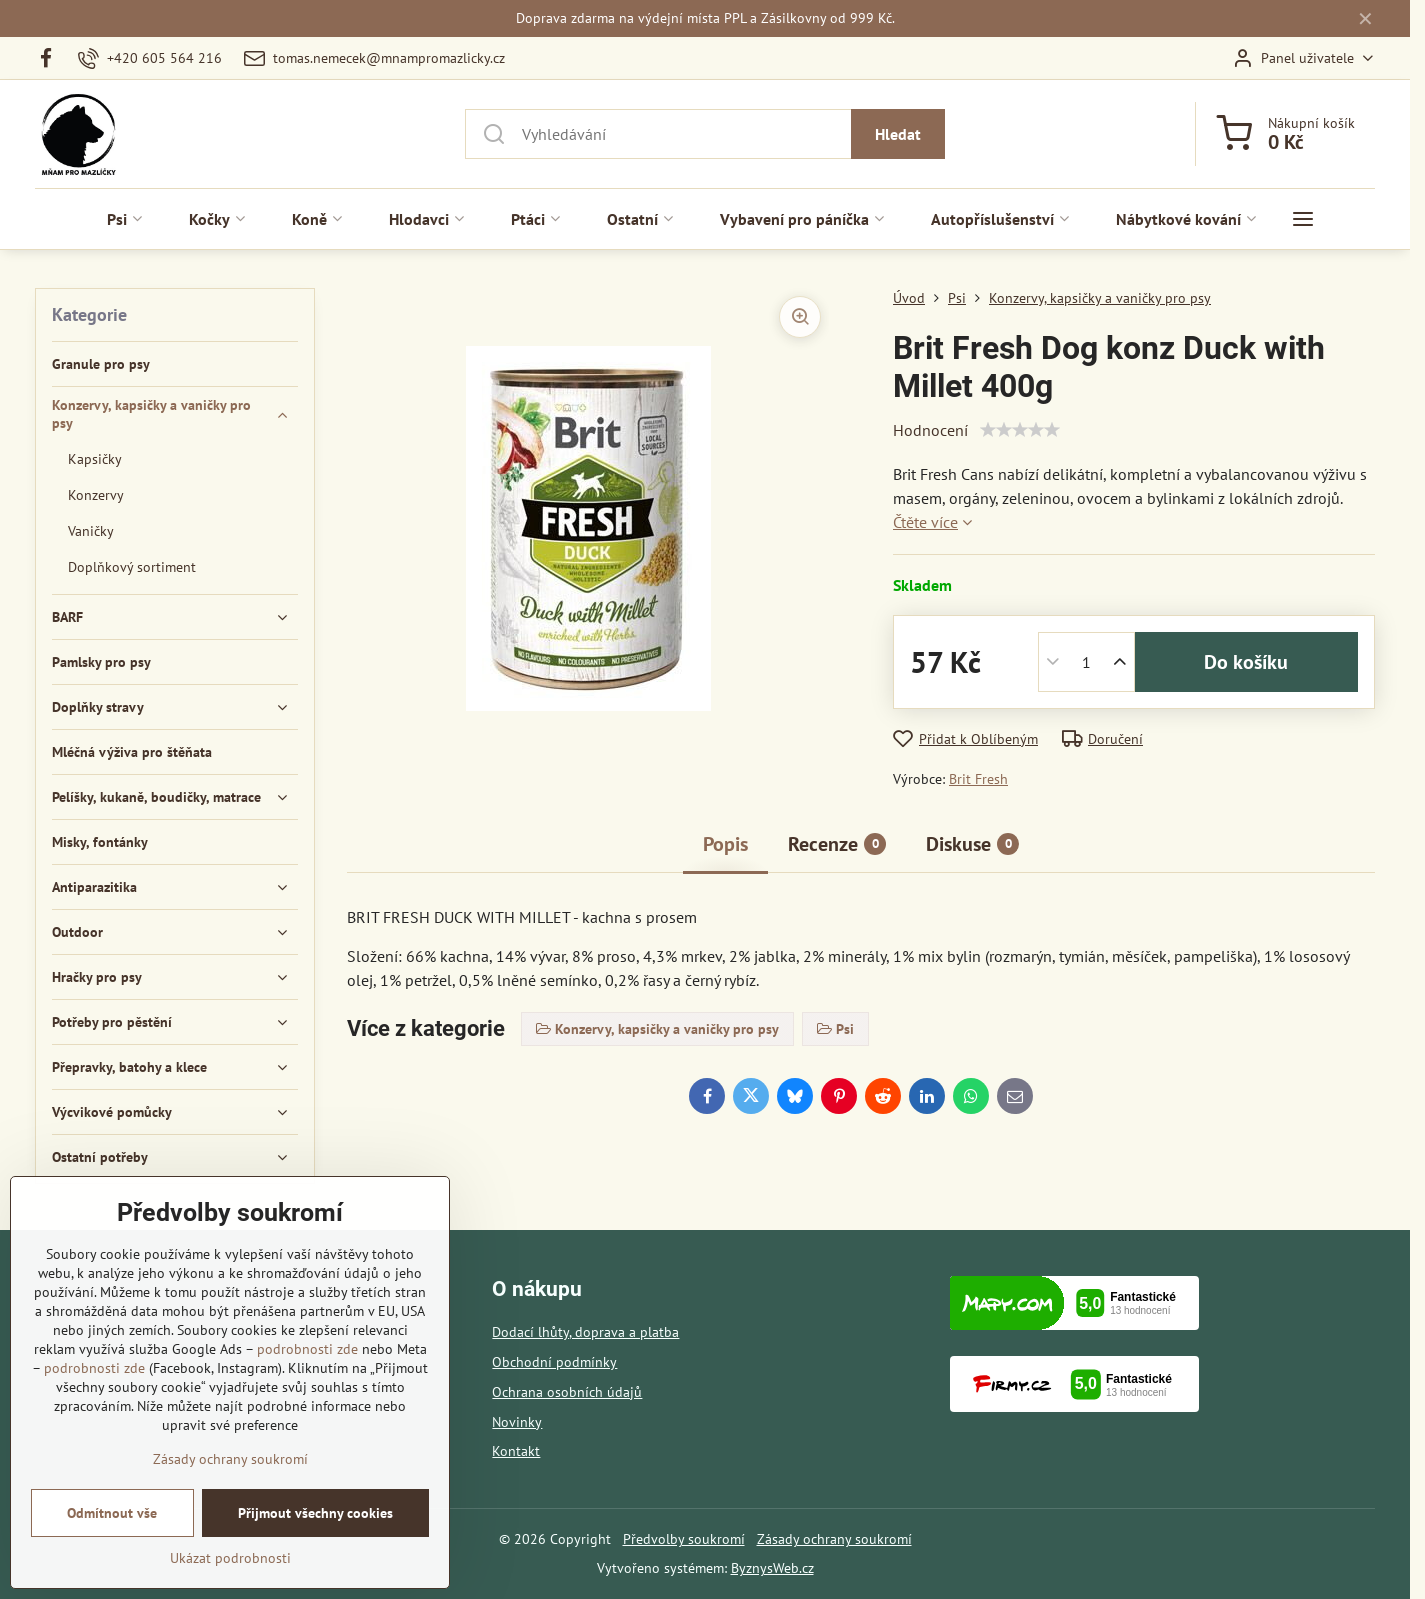  Describe the element at coordinates (978, 779) in the screenshot. I see `Brit Fresh` at that location.